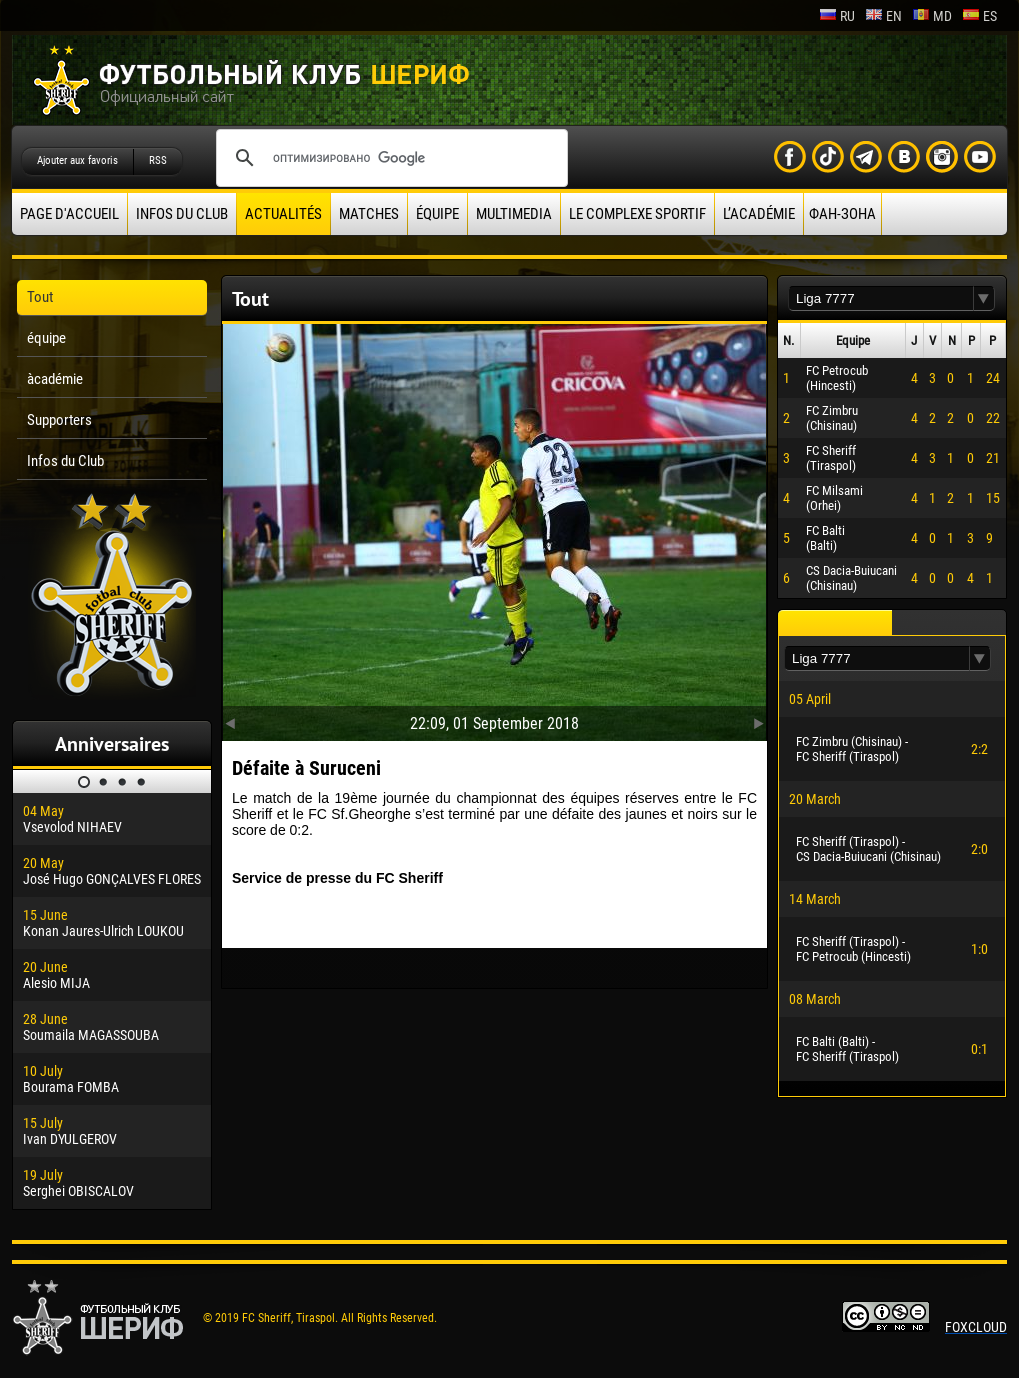  What do you see at coordinates (759, 214) in the screenshot?
I see `L’académie` at bounding box center [759, 214].